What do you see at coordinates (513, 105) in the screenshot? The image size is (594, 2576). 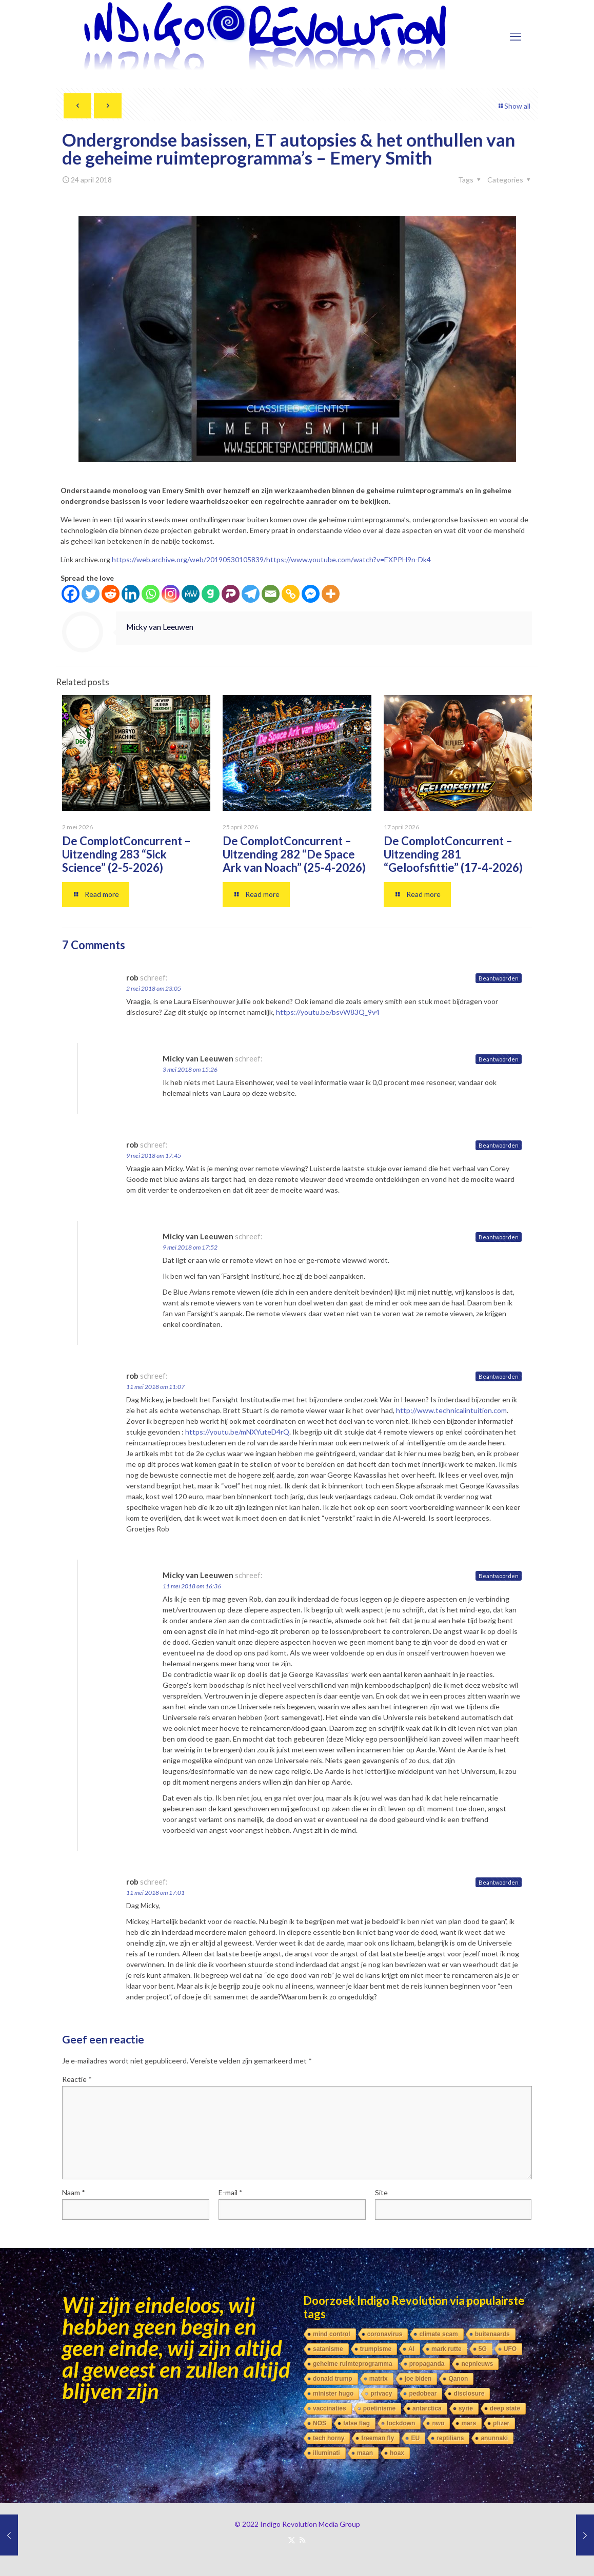 I see `Show all` at bounding box center [513, 105].